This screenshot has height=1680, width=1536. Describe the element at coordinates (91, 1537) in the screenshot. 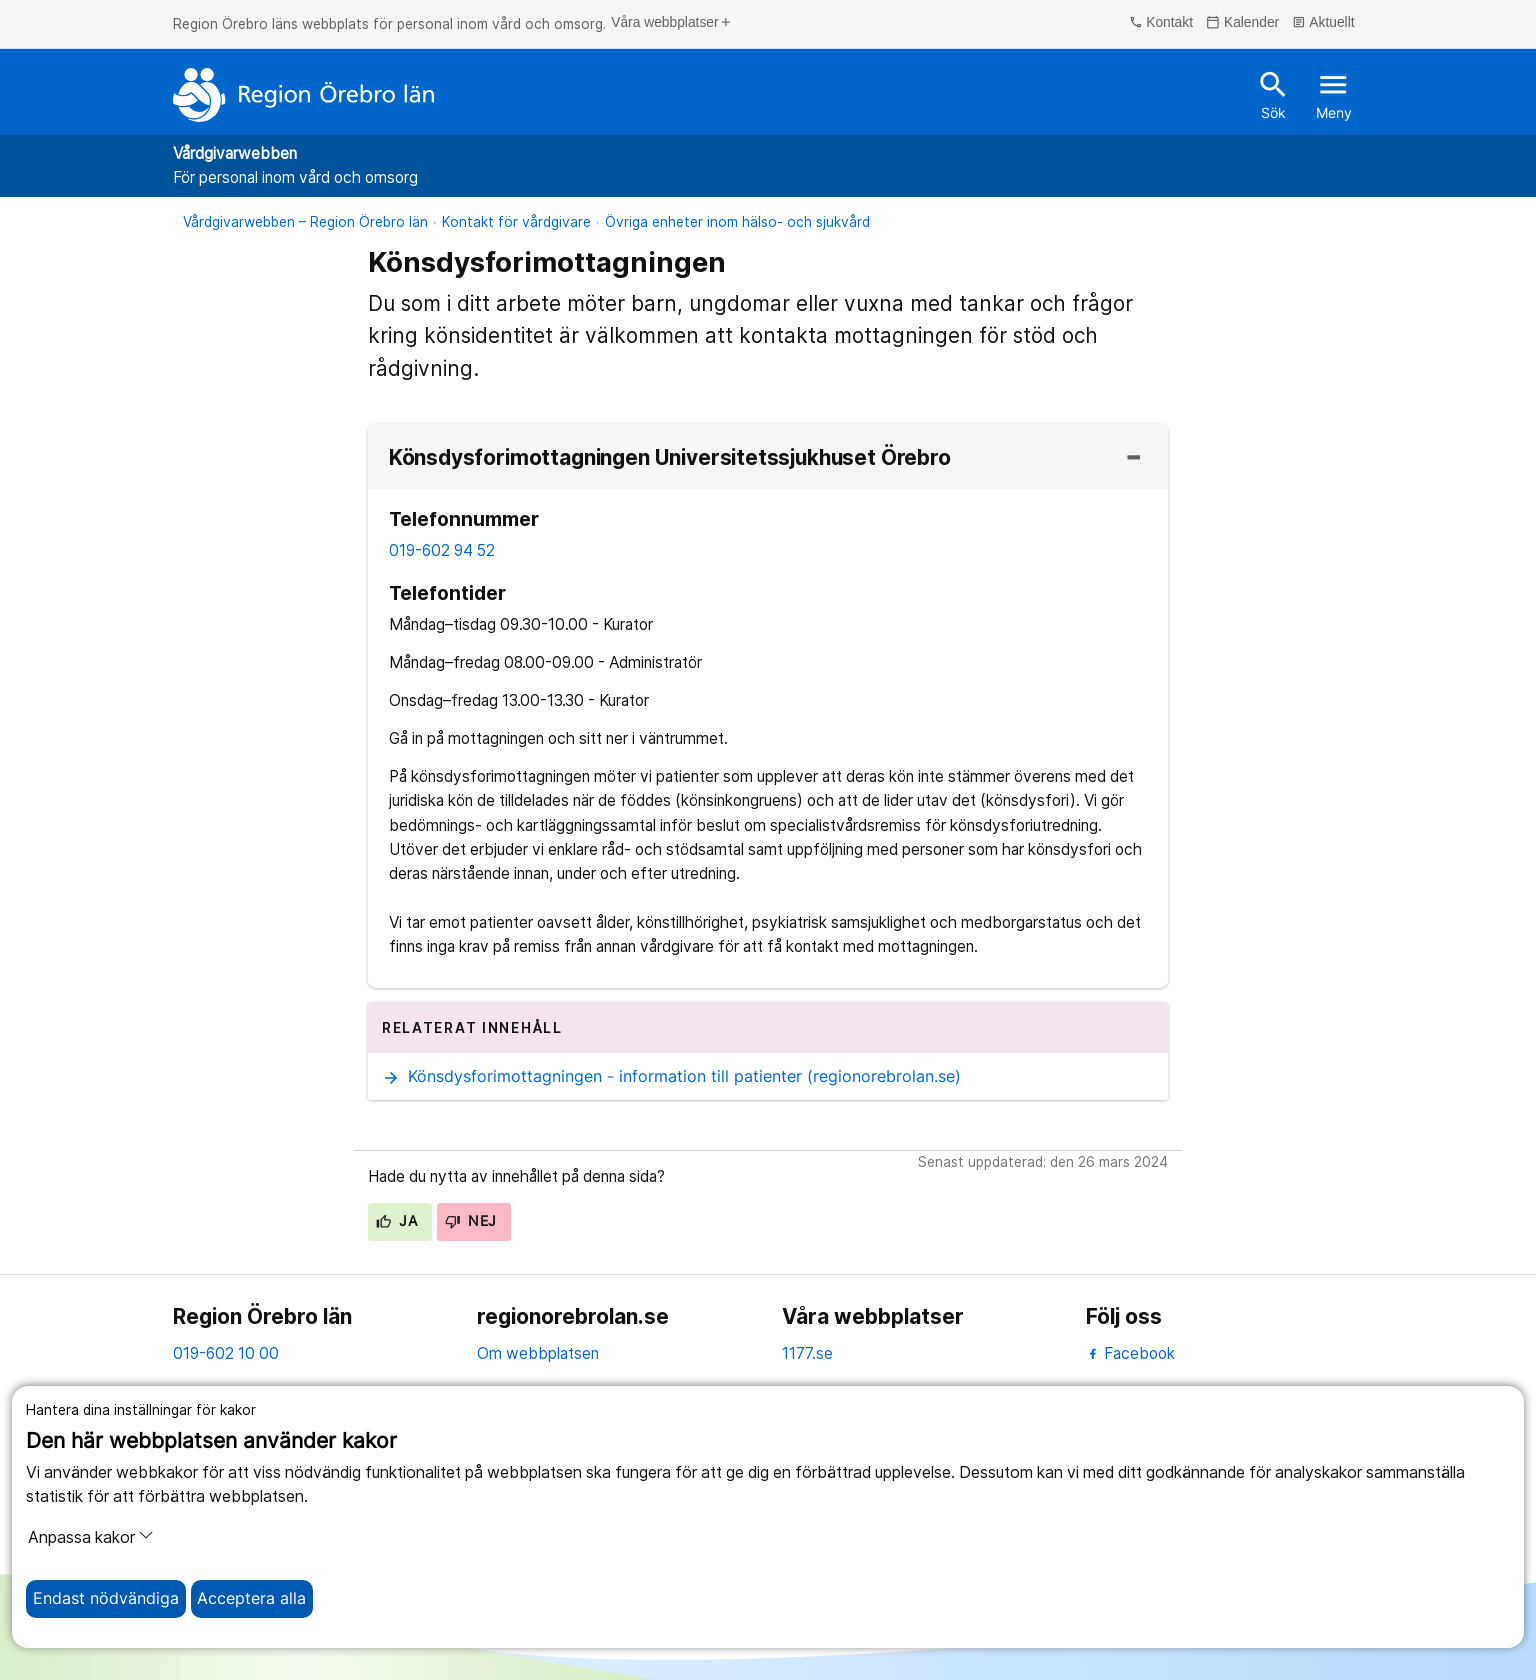

I see `Anpassa kakor` at that location.